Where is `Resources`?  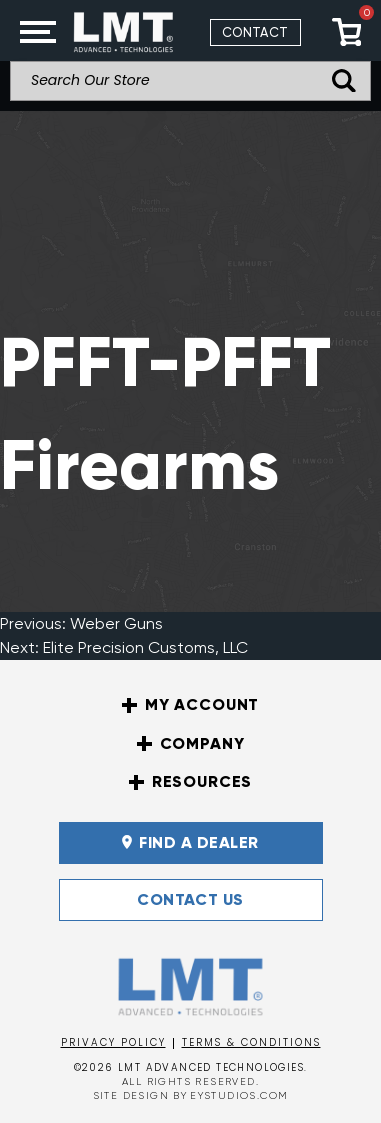
Resources is located at coordinates (191, 782).